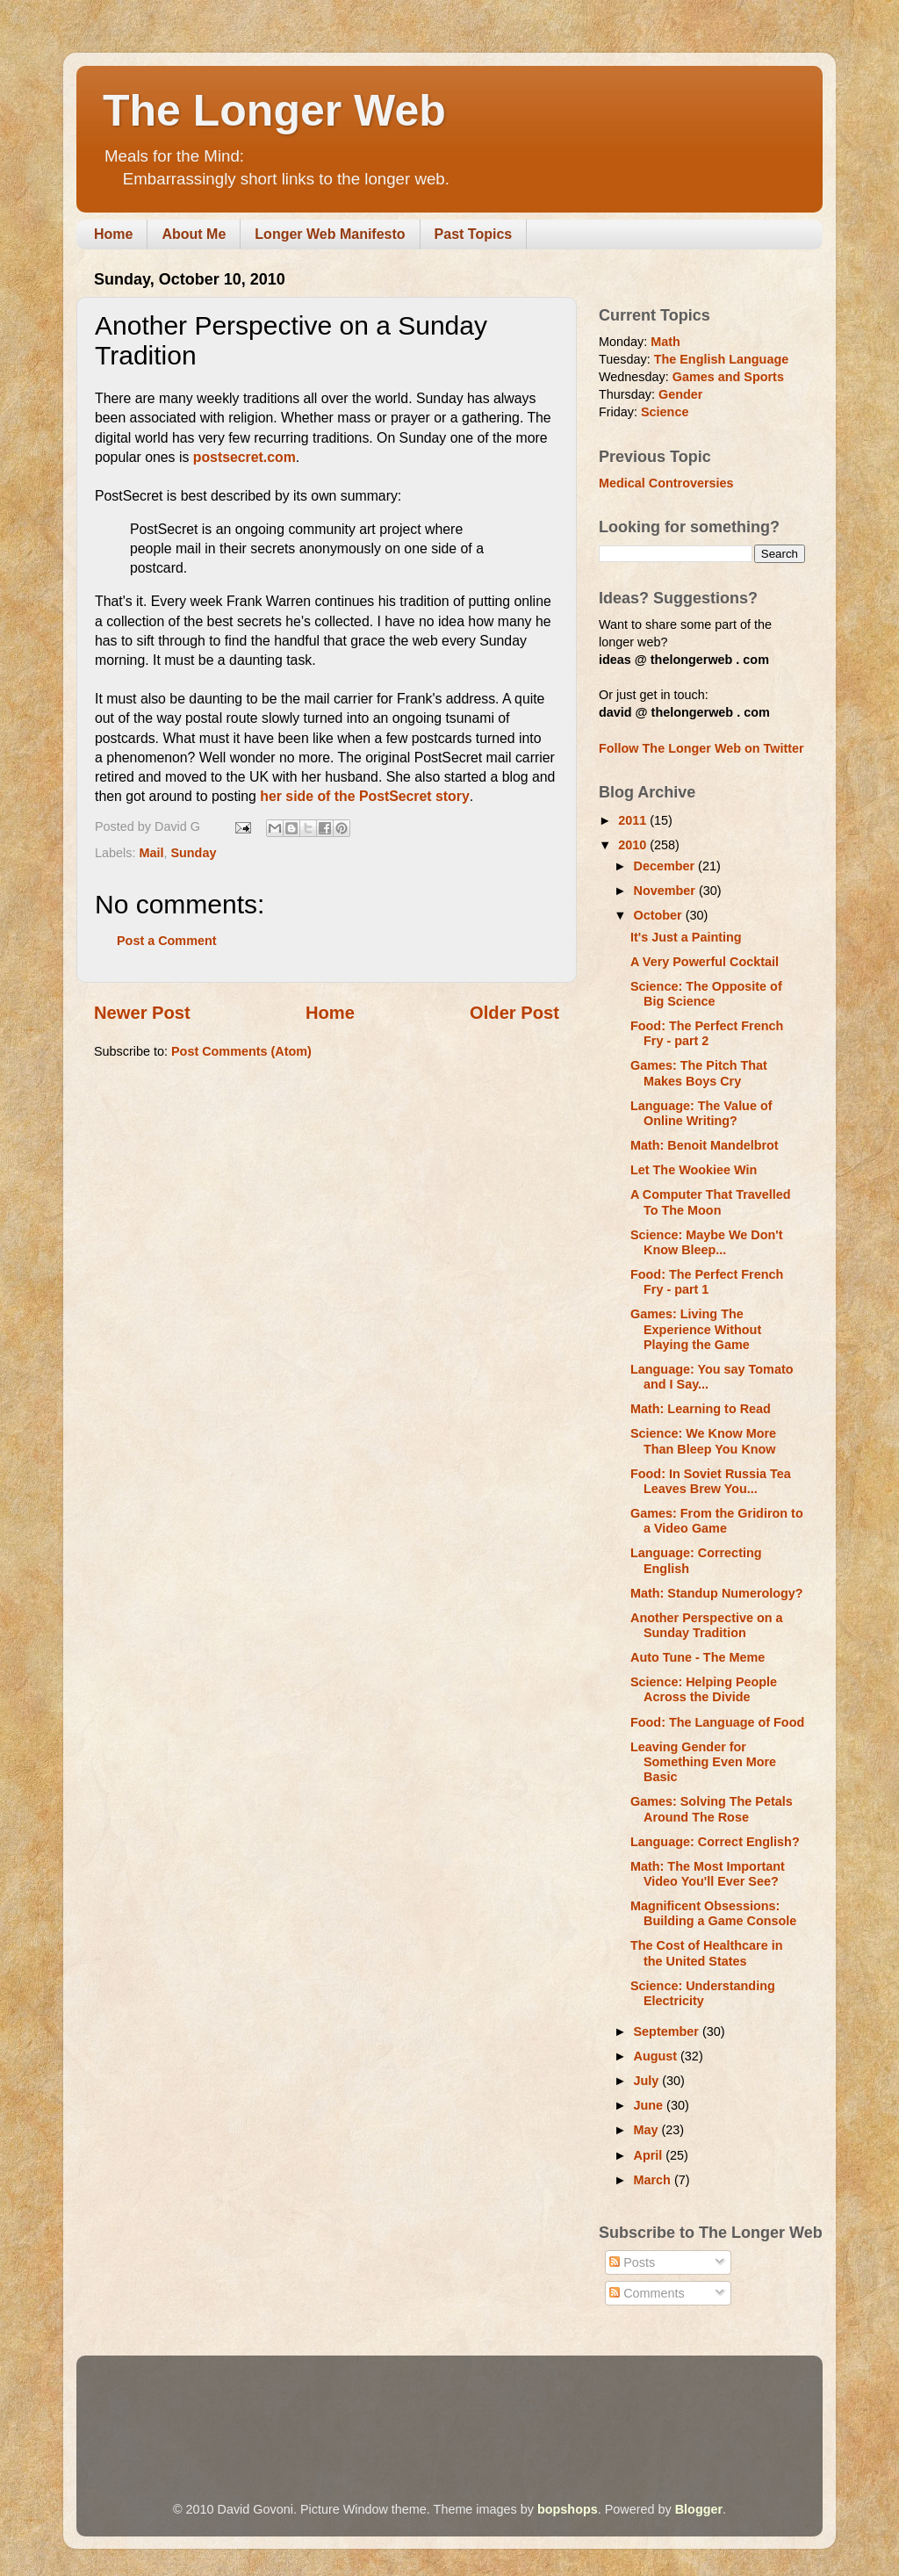 This screenshot has width=899, height=2576. I want to click on Language: The Value of Online Writing?, so click(701, 1113).